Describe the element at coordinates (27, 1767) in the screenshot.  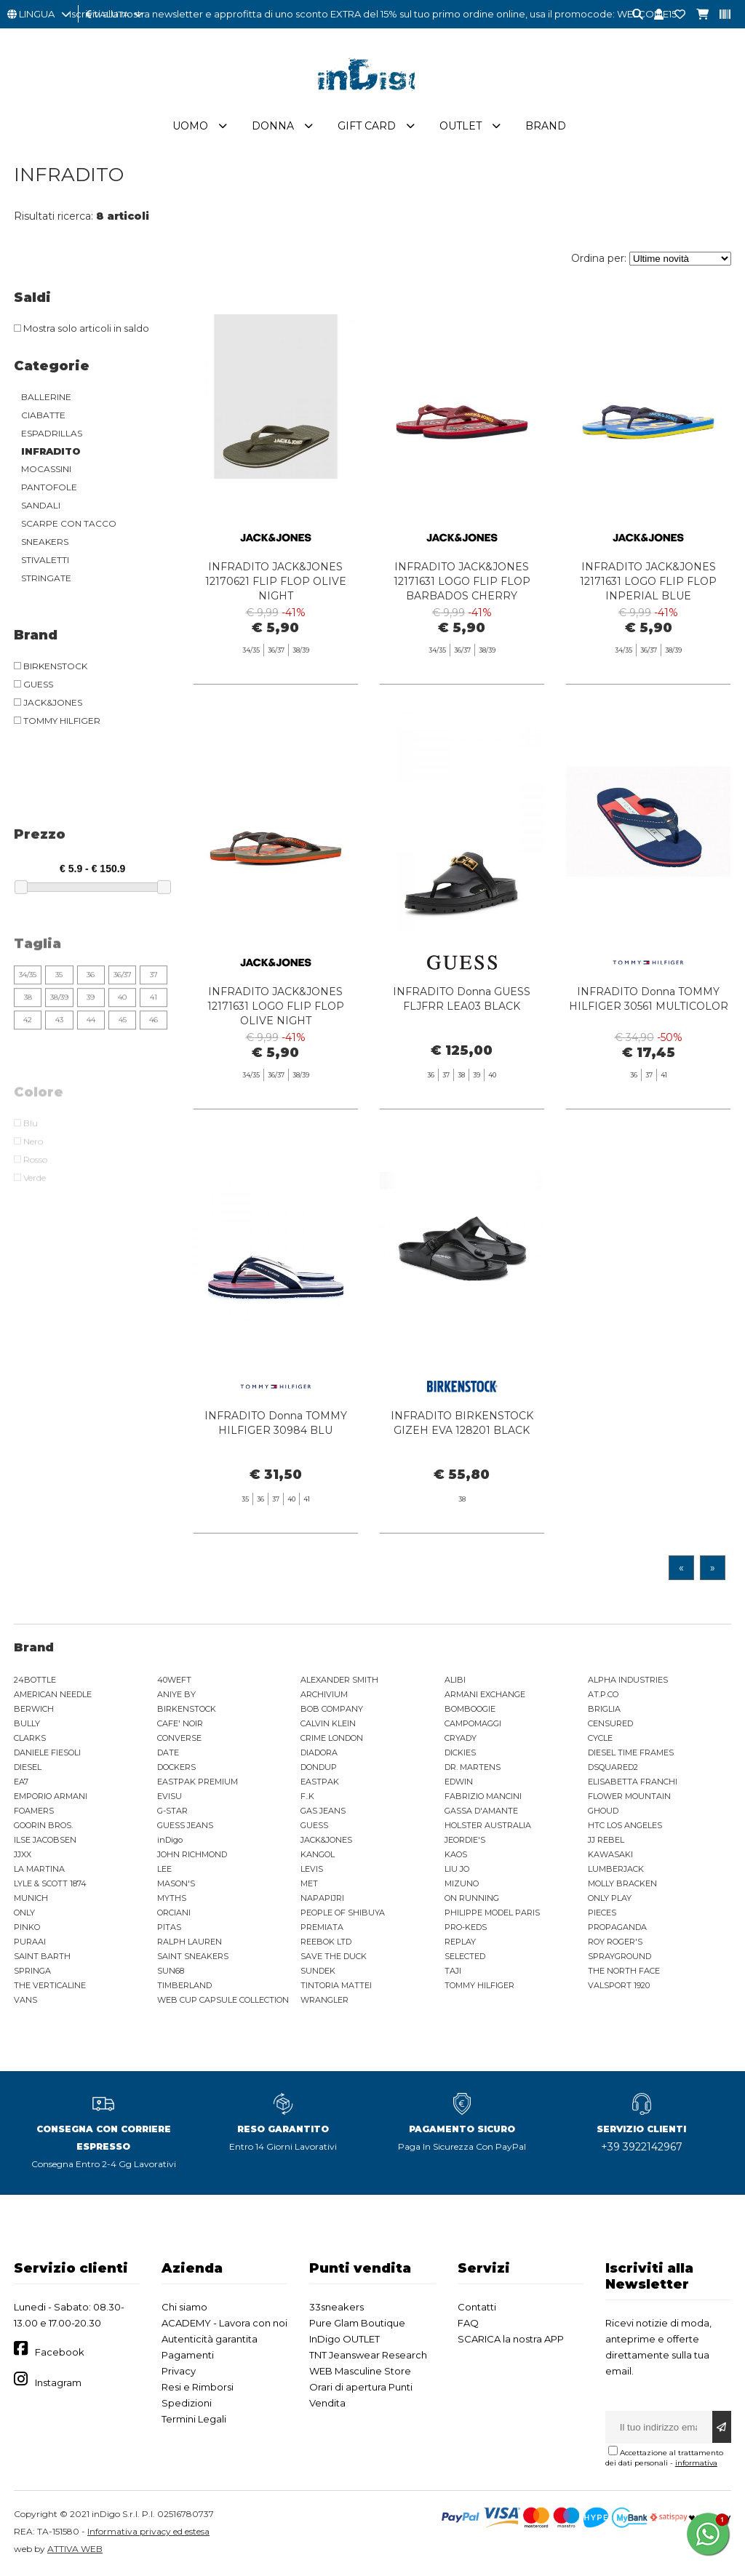
I see `DIESEL` at that location.